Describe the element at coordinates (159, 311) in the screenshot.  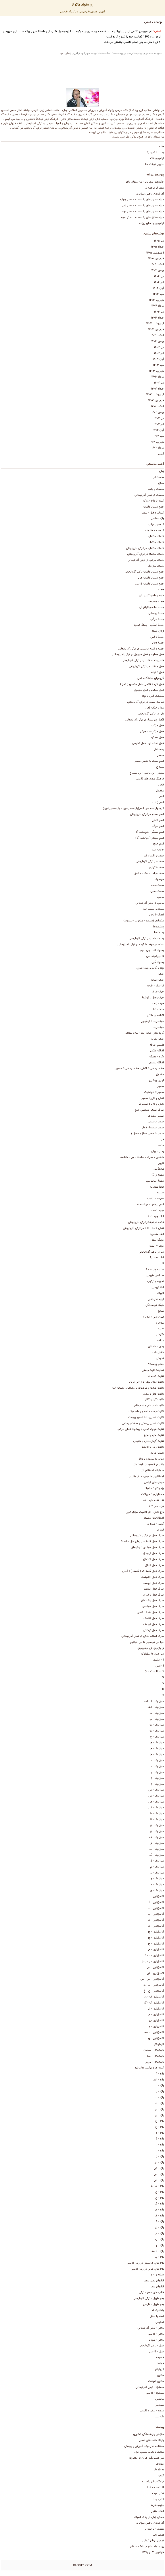
I see `تیر ۱۴۰۴` at that location.